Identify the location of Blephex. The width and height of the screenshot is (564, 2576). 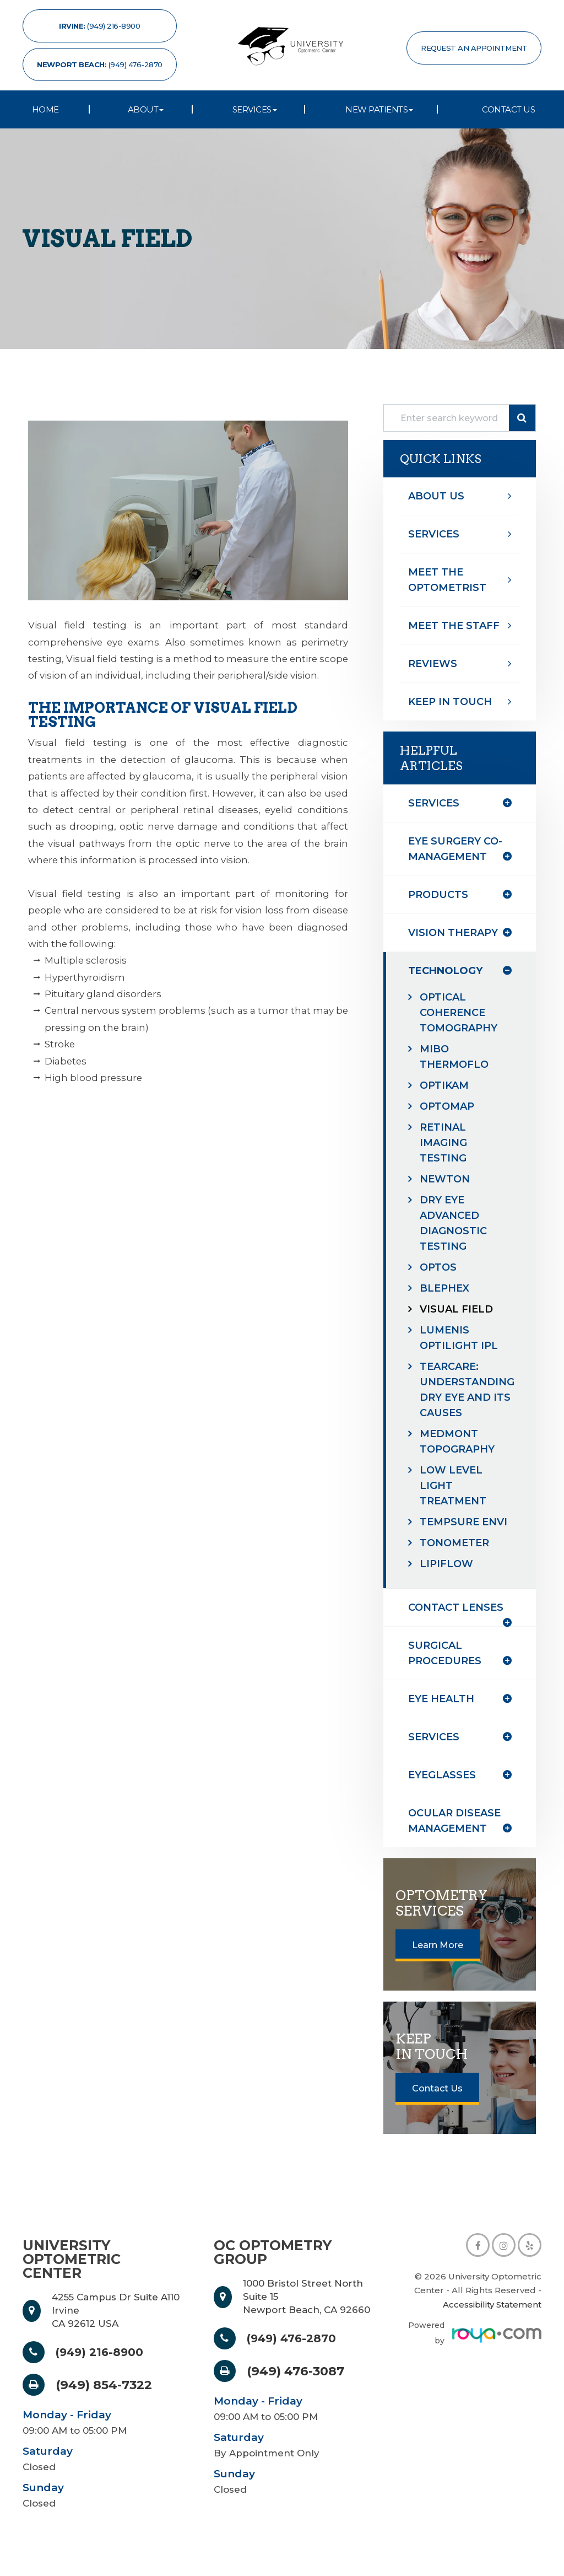
(446, 1288).